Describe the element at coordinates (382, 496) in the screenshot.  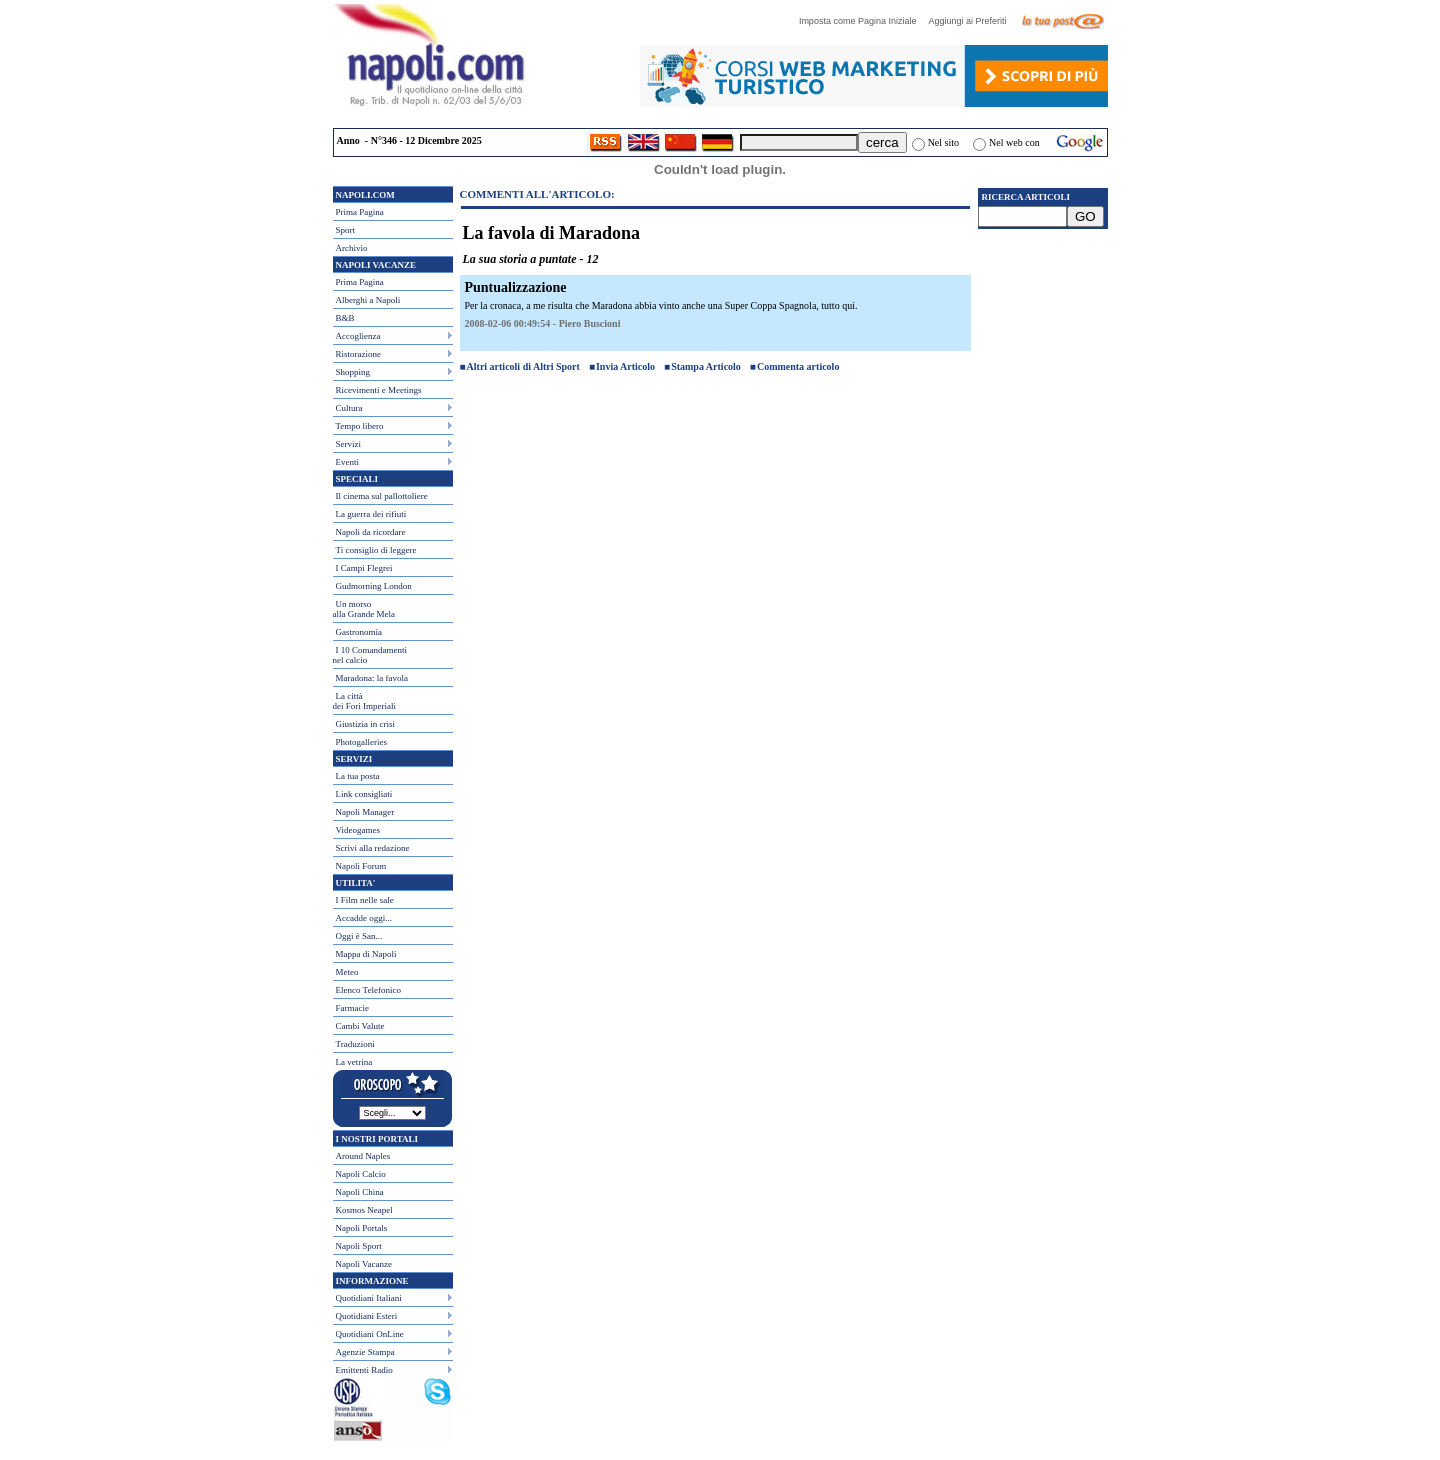
I see `Il cinema sul pallottoliere` at that location.